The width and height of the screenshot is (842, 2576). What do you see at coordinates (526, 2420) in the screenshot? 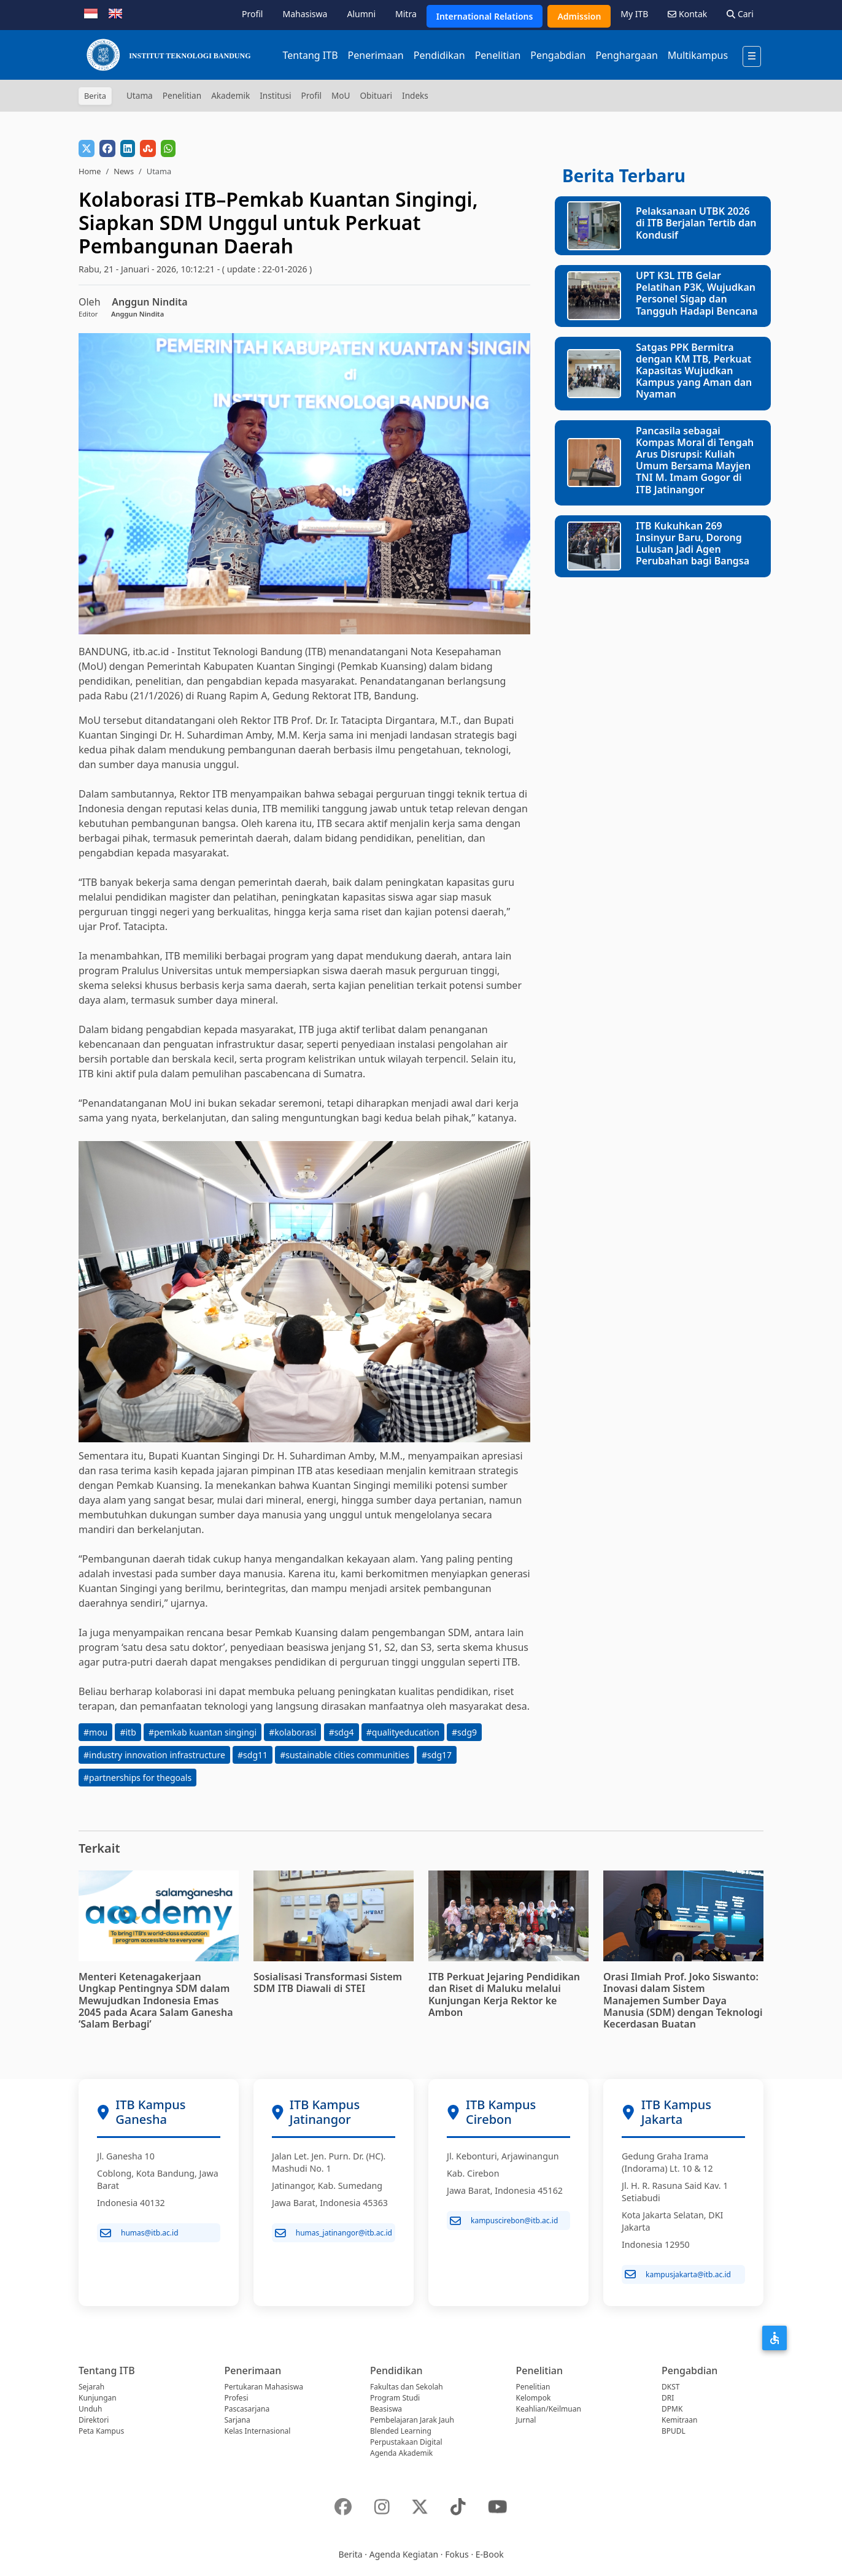
I see `Jurnal` at bounding box center [526, 2420].